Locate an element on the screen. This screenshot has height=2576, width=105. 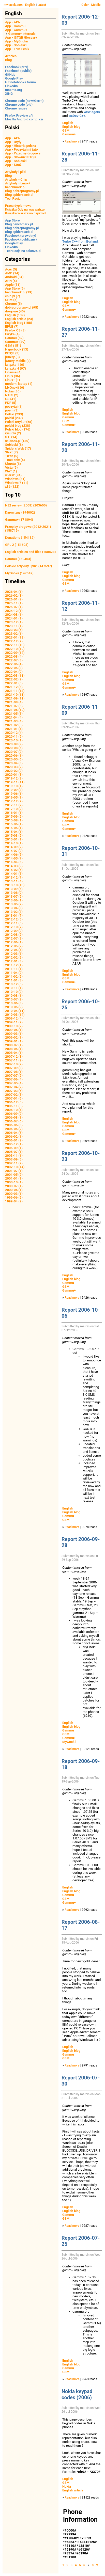
Color is located at coordinates (85, 5).